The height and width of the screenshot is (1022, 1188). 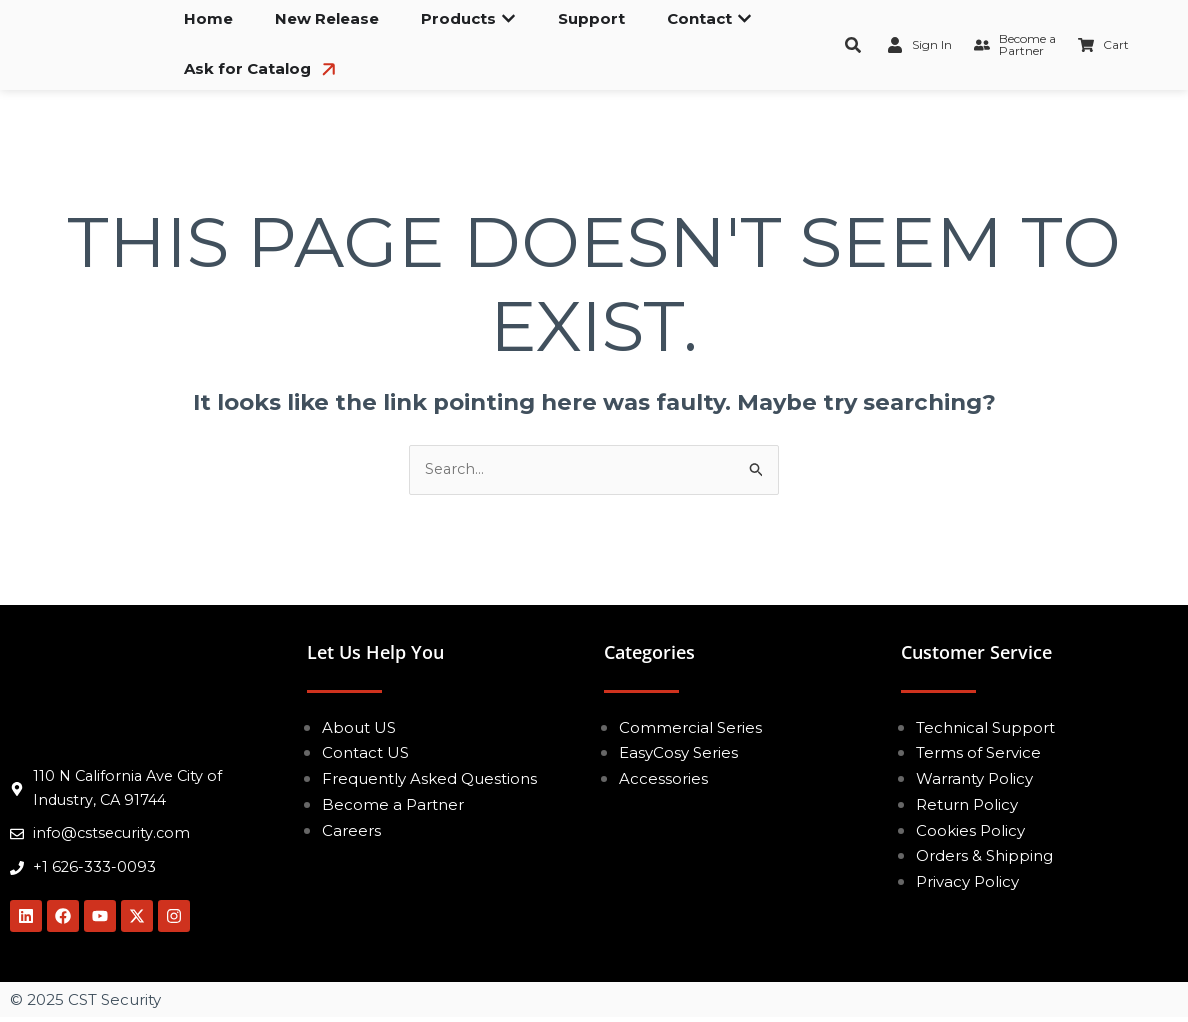 I want to click on Privacy Policy, so click(x=967, y=882).